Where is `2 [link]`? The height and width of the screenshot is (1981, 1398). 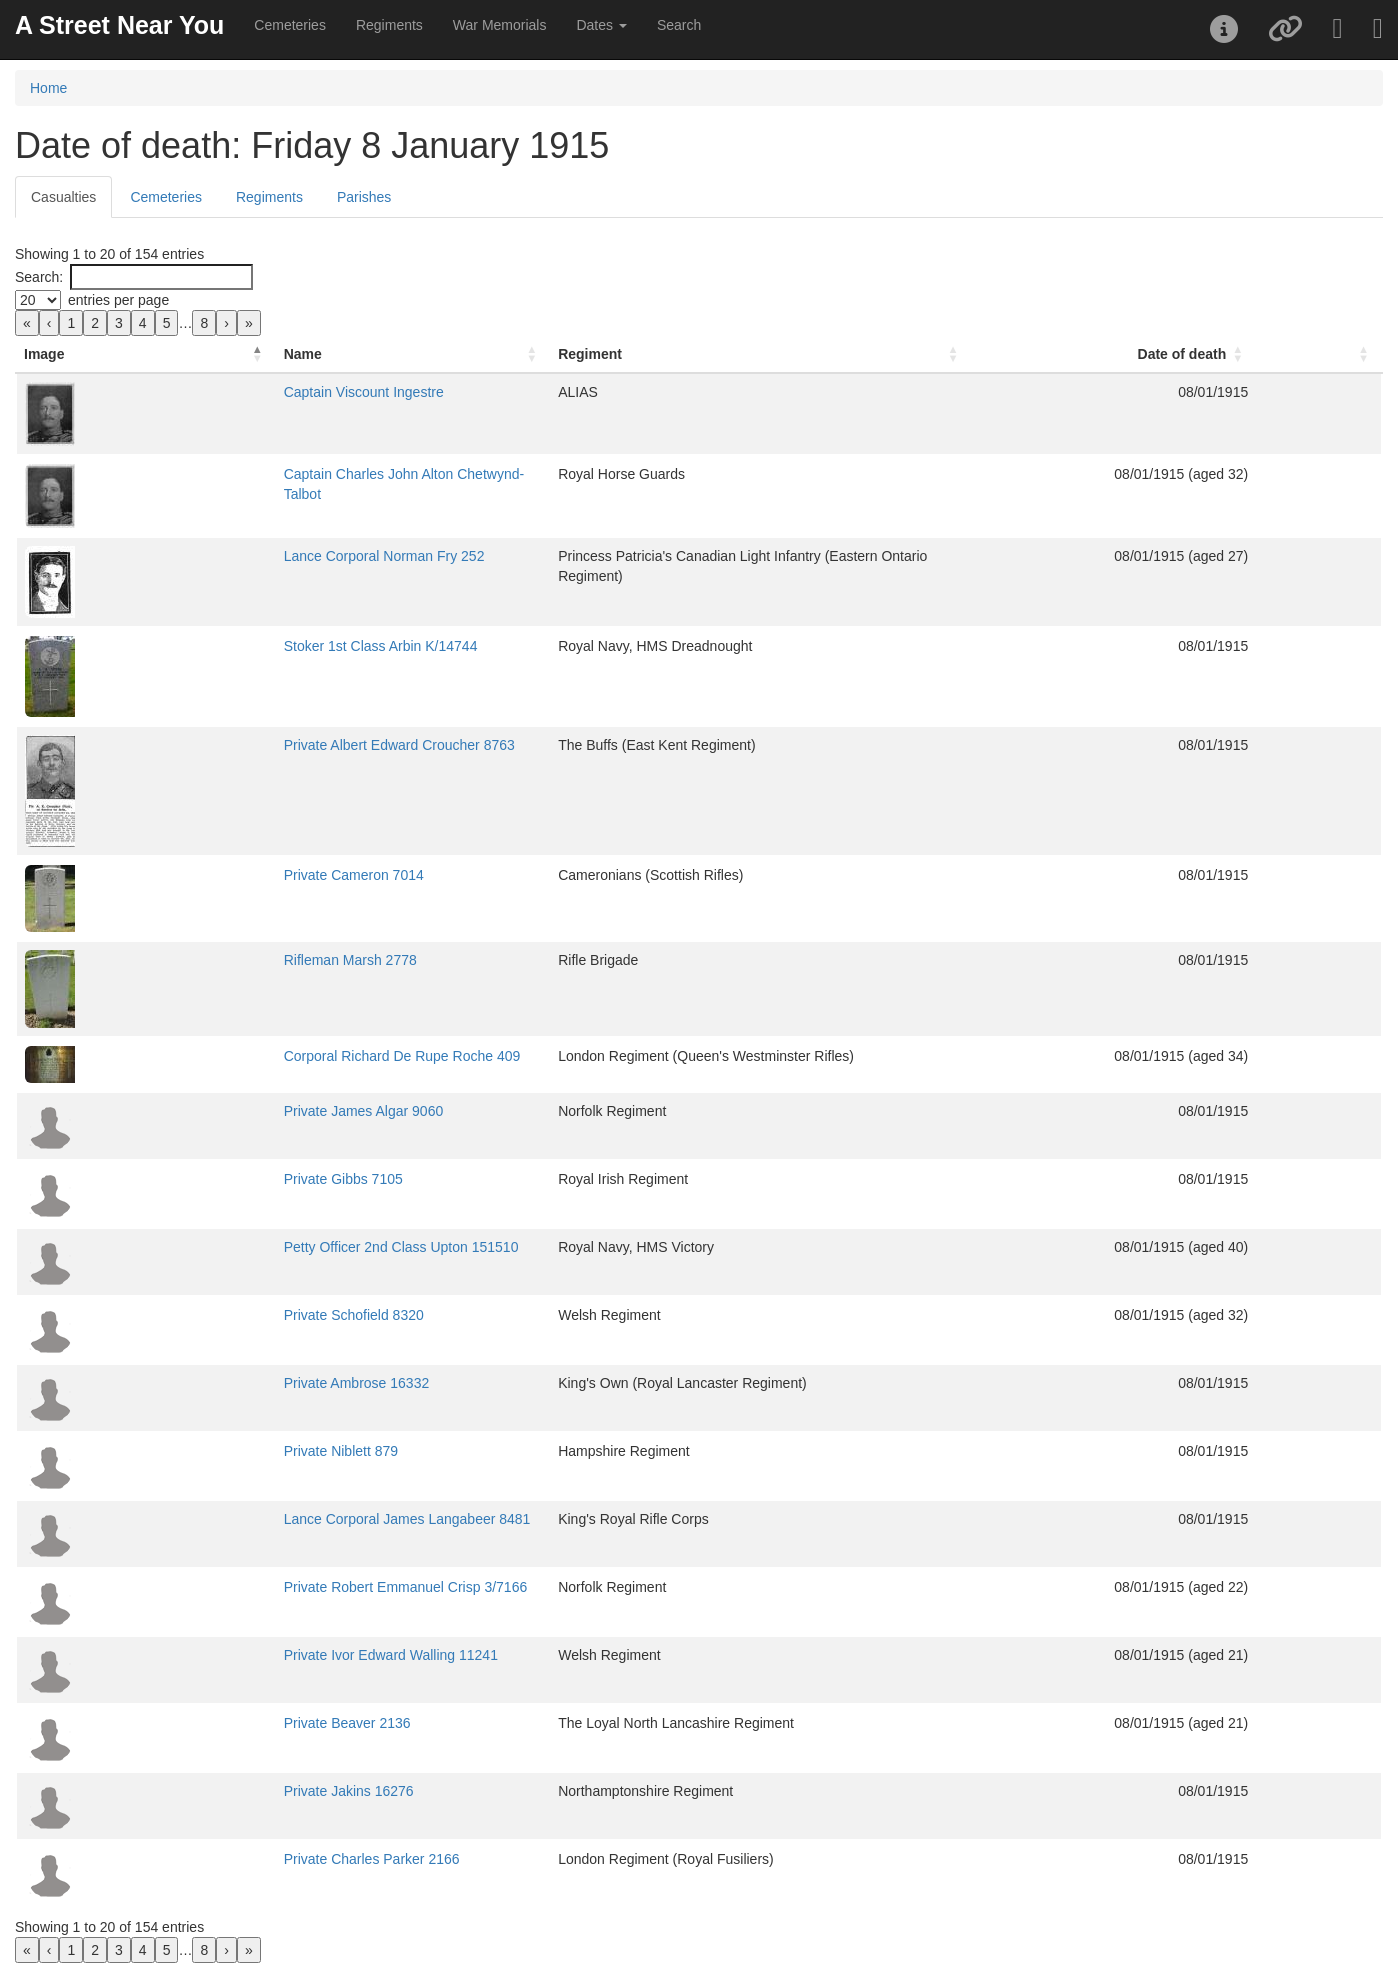 2 [link] is located at coordinates (95, 323).